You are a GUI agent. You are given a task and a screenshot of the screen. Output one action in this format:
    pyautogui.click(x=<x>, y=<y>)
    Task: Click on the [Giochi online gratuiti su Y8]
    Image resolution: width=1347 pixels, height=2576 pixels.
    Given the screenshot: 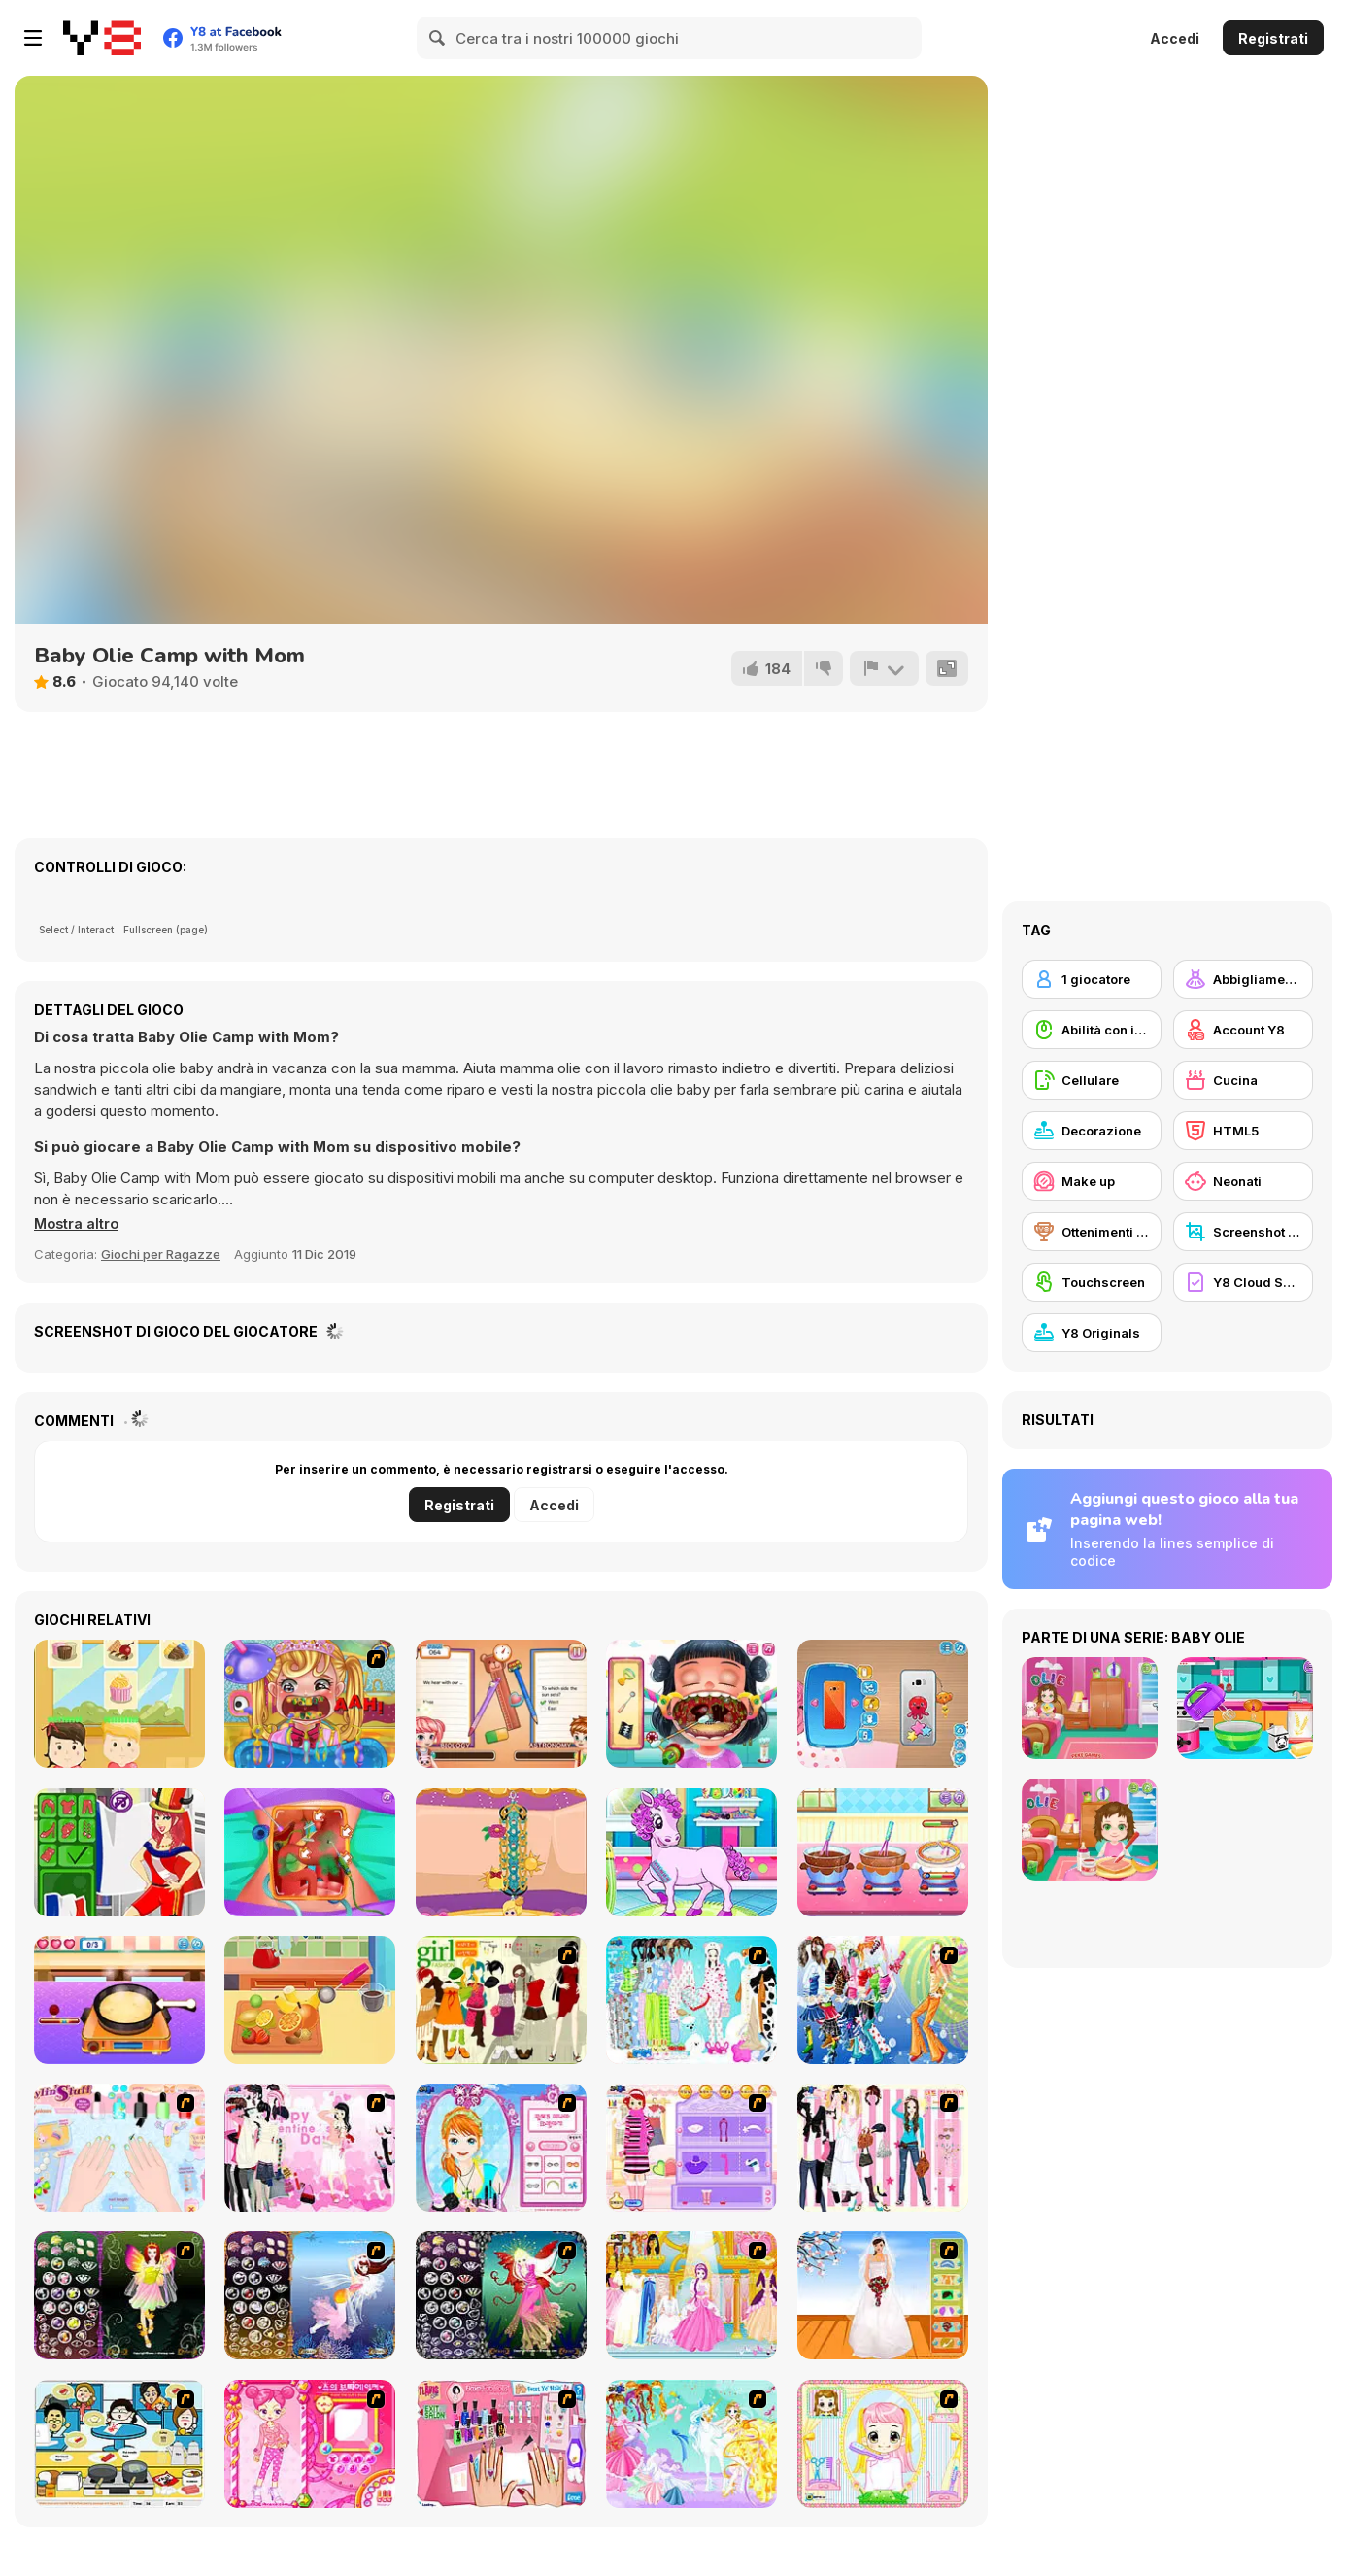 What is the action you would take?
    pyautogui.click(x=102, y=37)
    